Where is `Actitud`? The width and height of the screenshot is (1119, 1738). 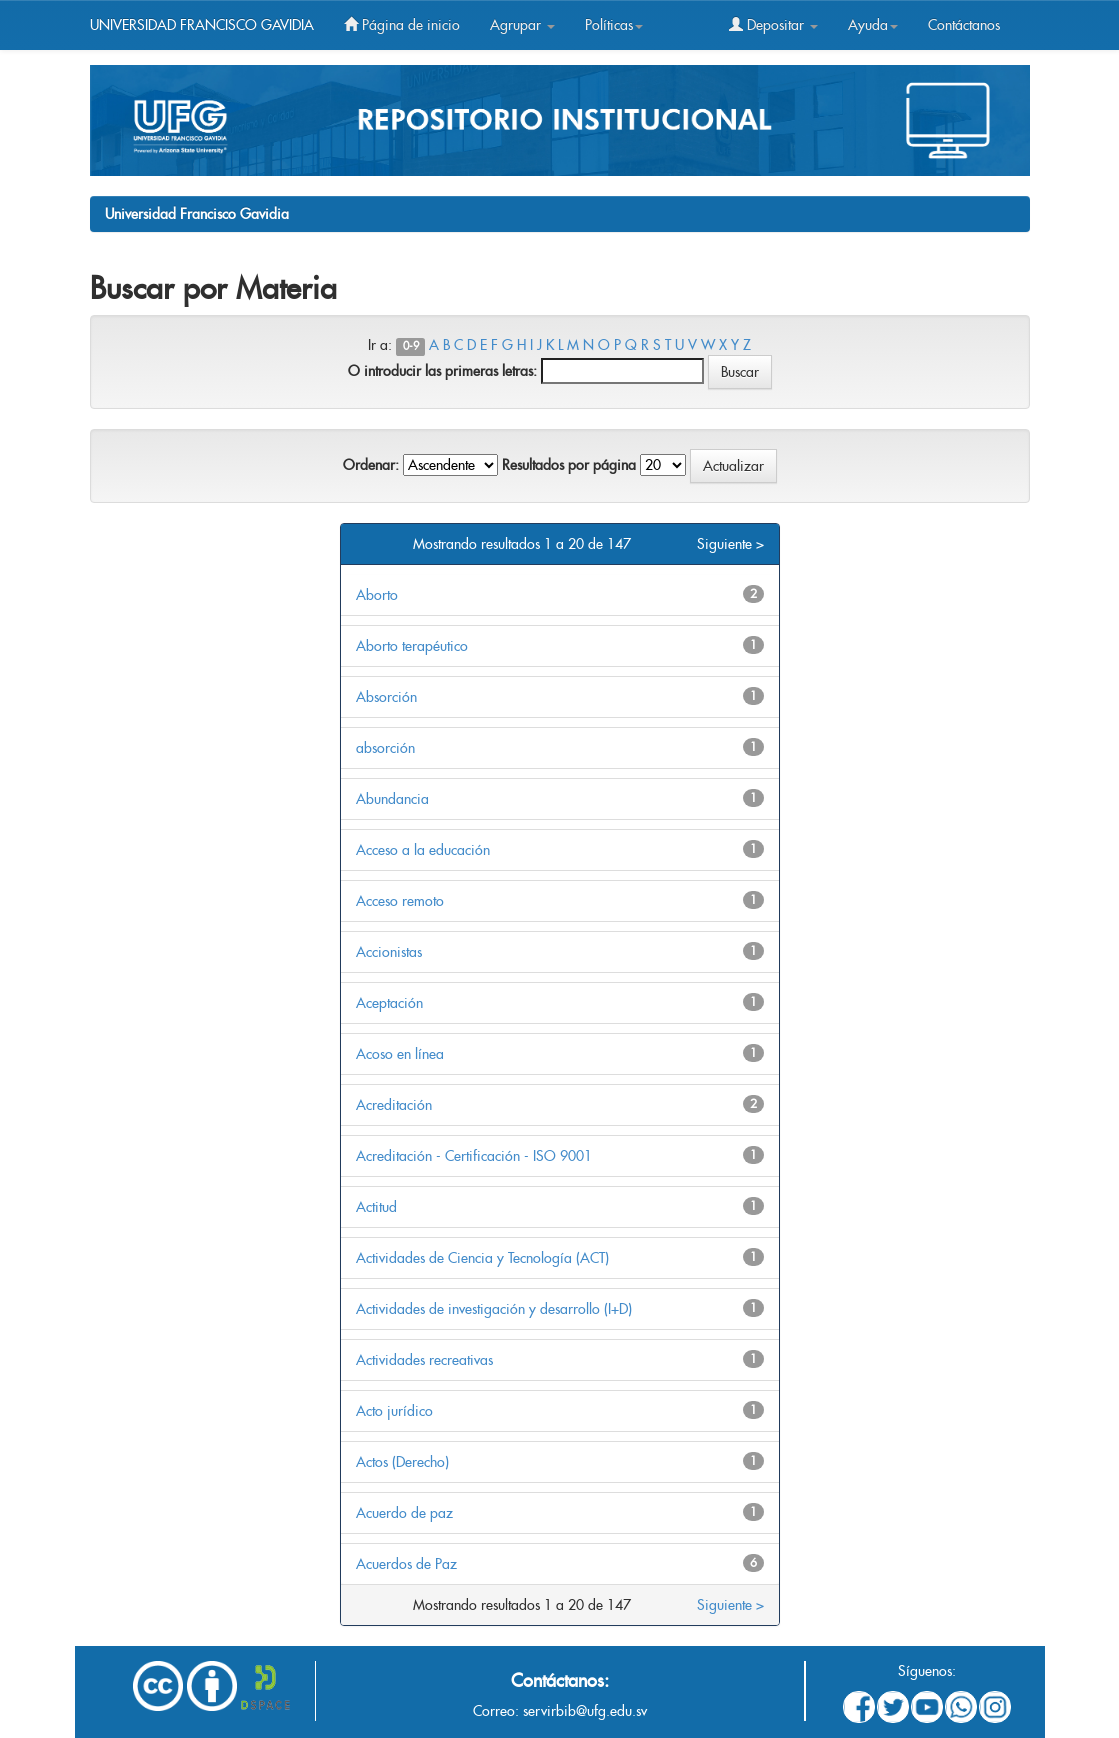
Actitud is located at coordinates (376, 1207).